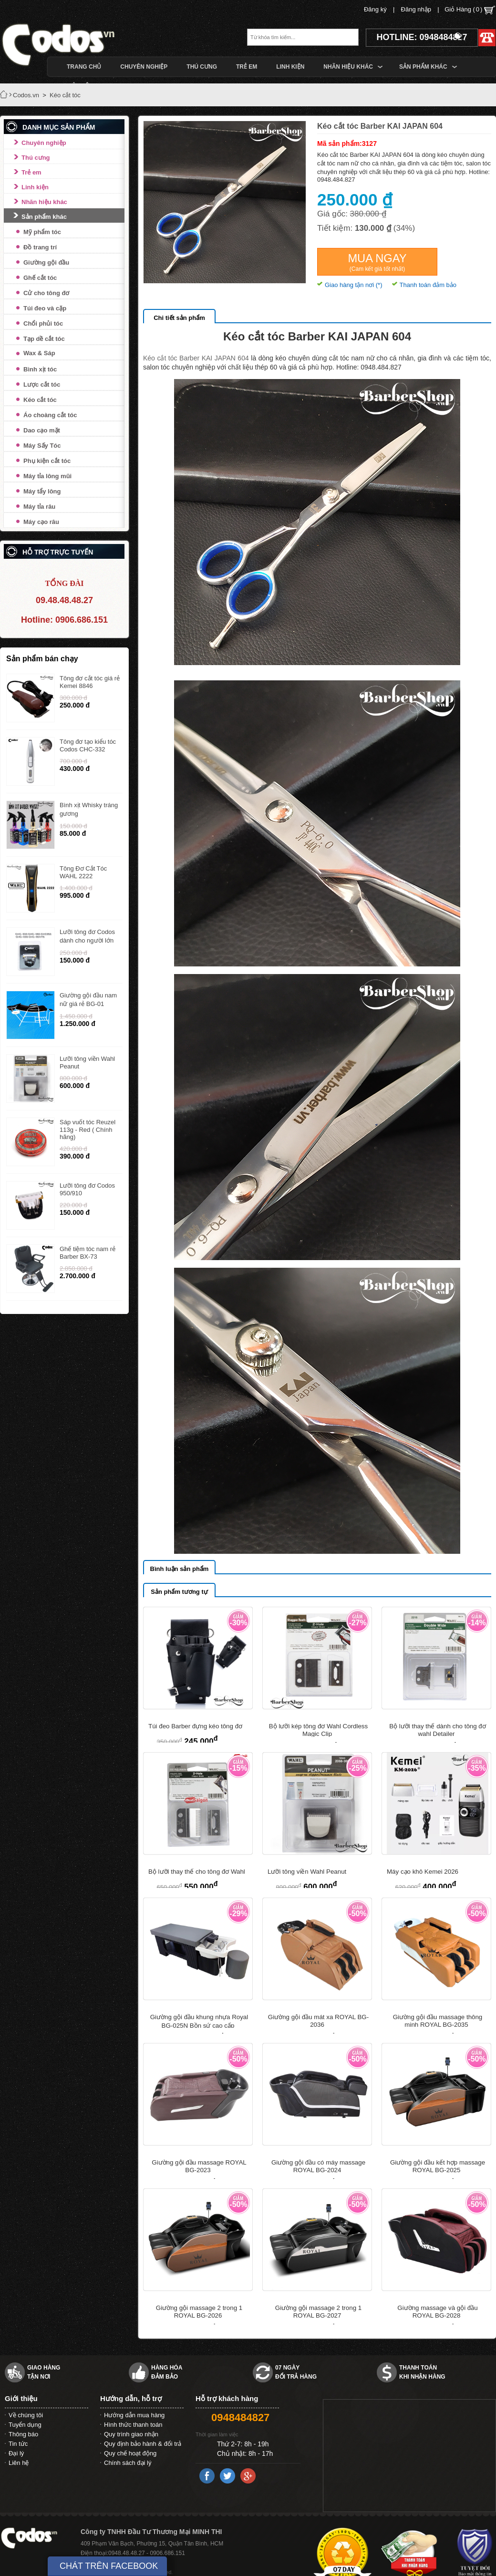 The width and height of the screenshot is (496, 2576). Describe the element at coordinates (87, 1252) in the screenshot. I see `Ghế tiệm tóc nam rẻ Barber BX-73` at that location.